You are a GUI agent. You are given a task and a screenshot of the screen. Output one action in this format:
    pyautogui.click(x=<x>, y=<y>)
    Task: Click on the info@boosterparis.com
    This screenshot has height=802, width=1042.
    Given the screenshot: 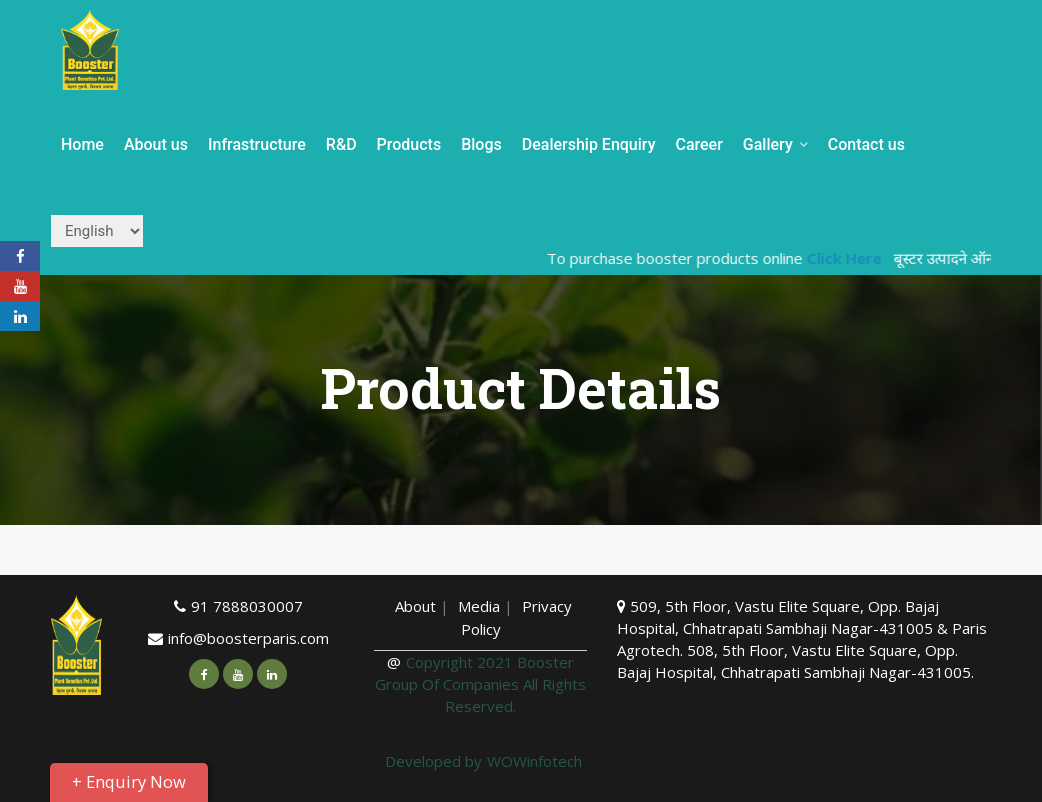 What is the action you would take?
    pyautogui.click(x=248, y=638)
    